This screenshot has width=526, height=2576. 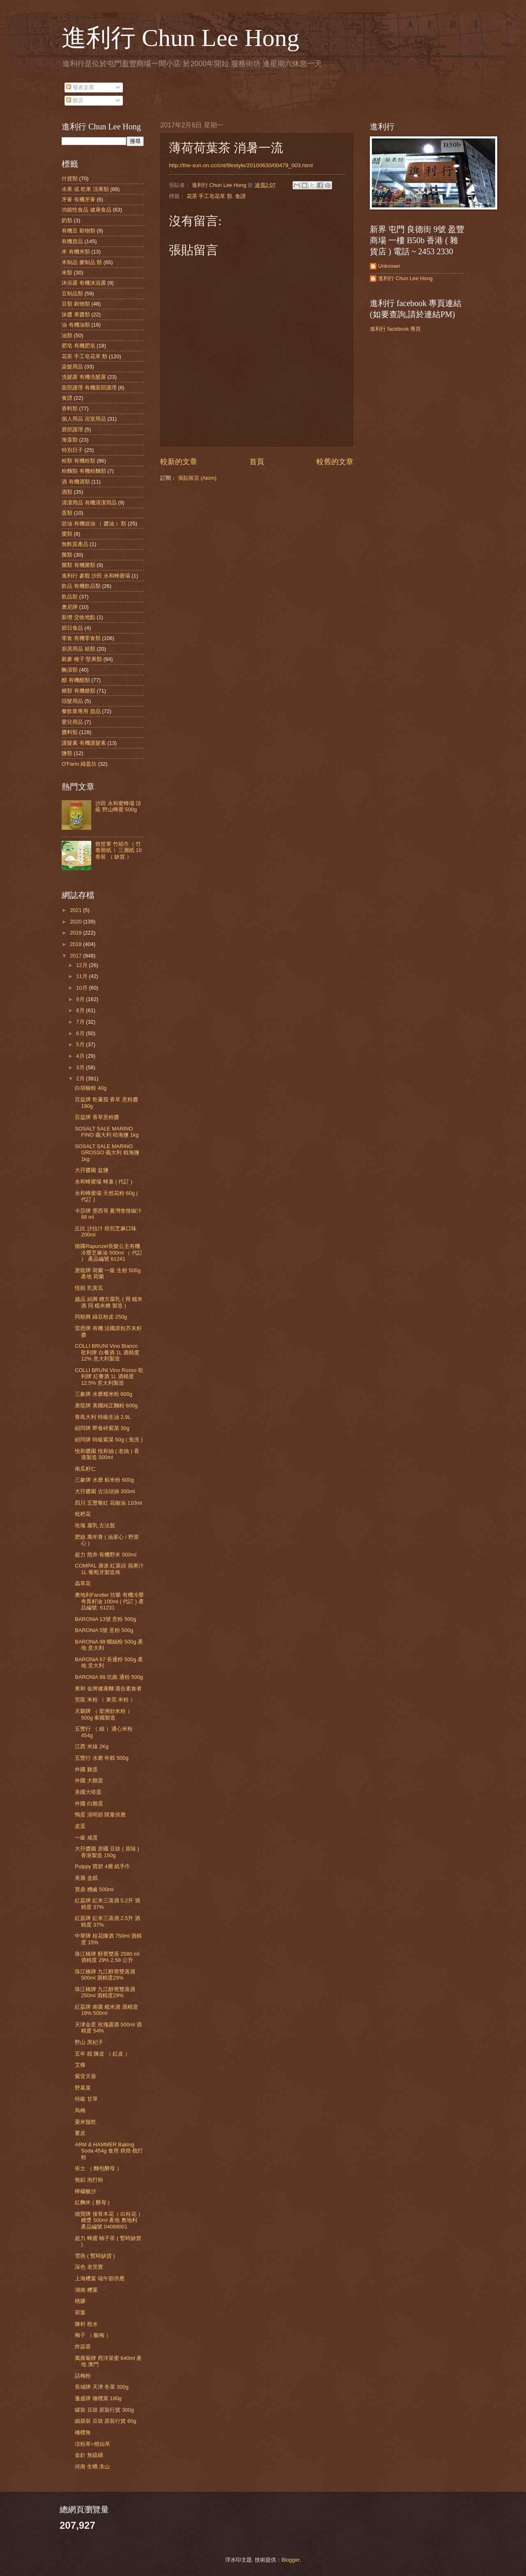 I want to click on 依士 （ 麵包酵母 ）, so click(x=98, y=2168).